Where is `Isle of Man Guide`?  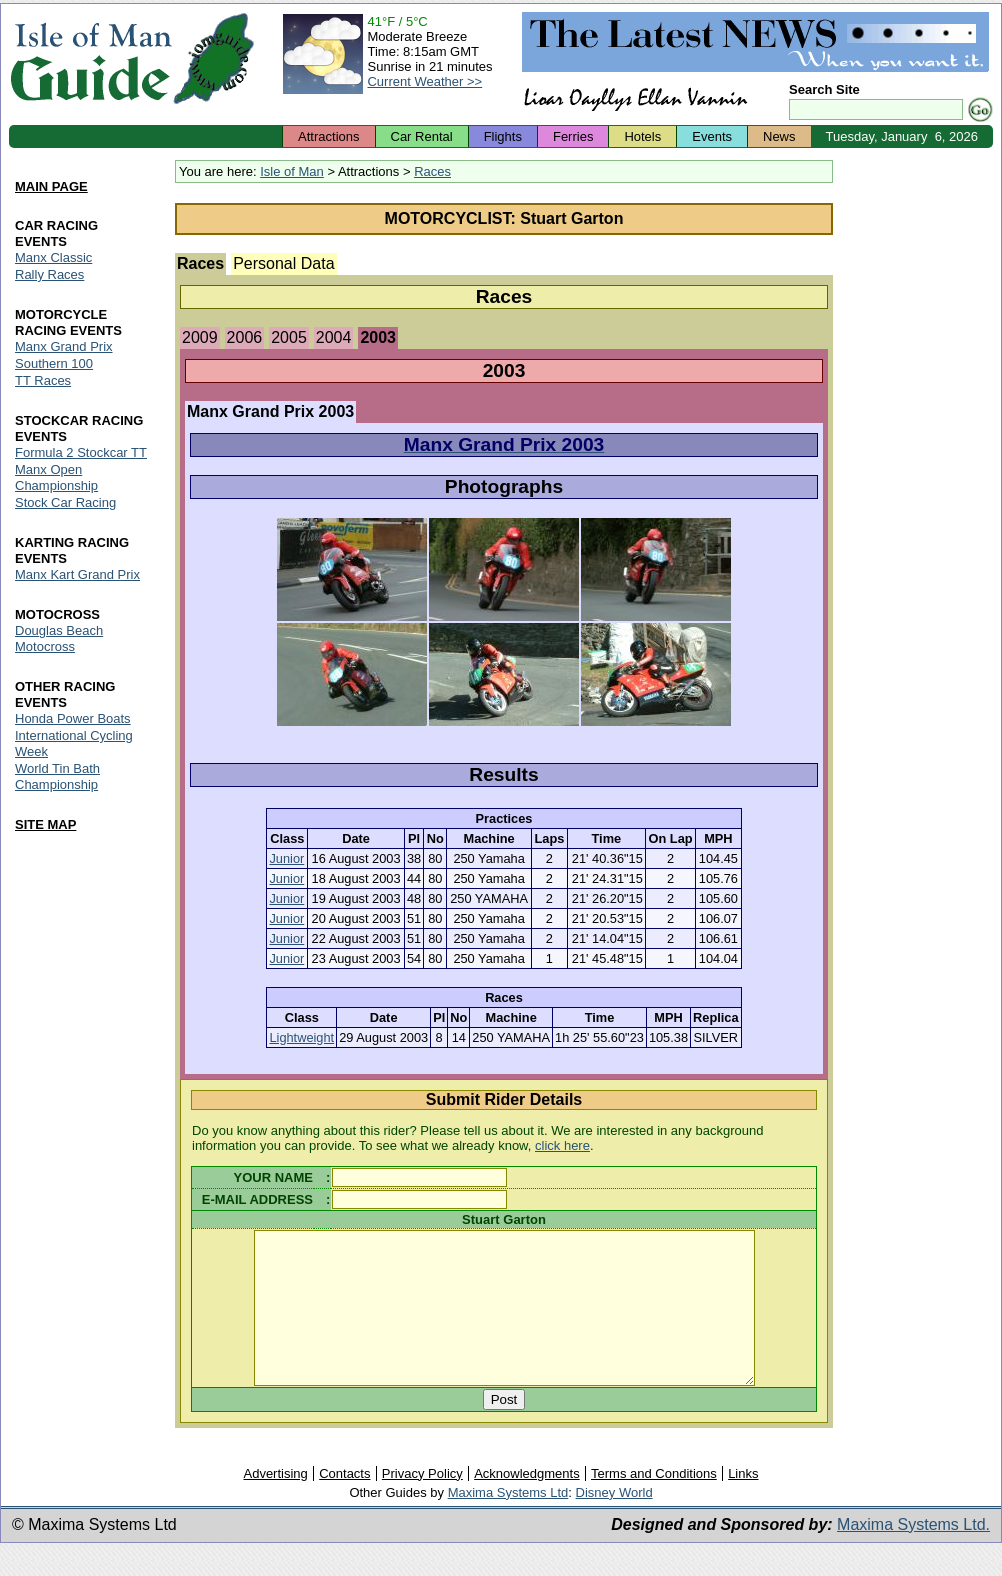
Isle of Man Guide is located at coordinates (90, 58).